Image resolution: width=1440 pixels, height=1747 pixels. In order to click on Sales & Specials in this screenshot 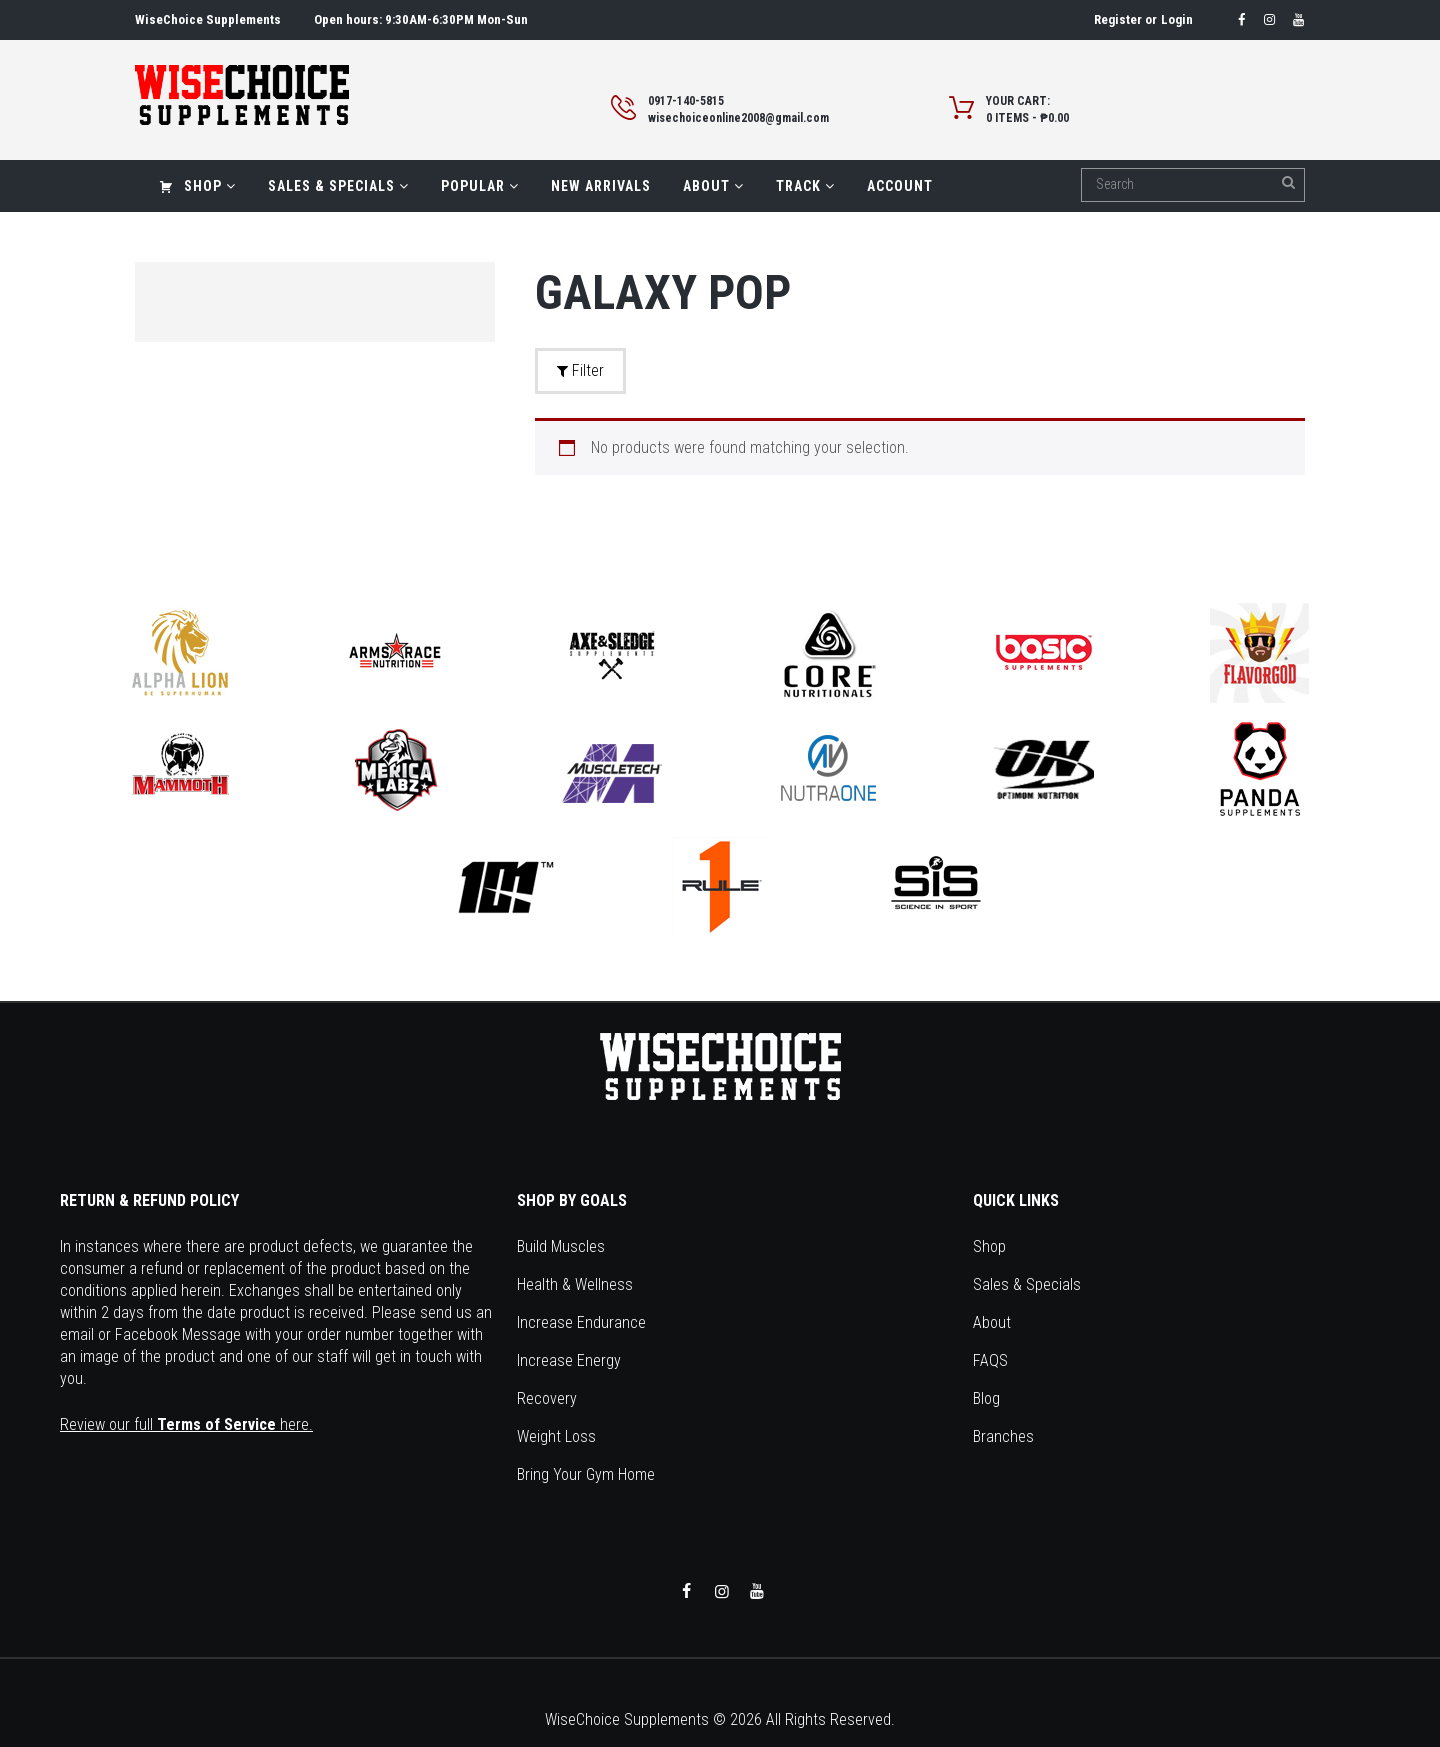, I will do `click(338, 186)`.